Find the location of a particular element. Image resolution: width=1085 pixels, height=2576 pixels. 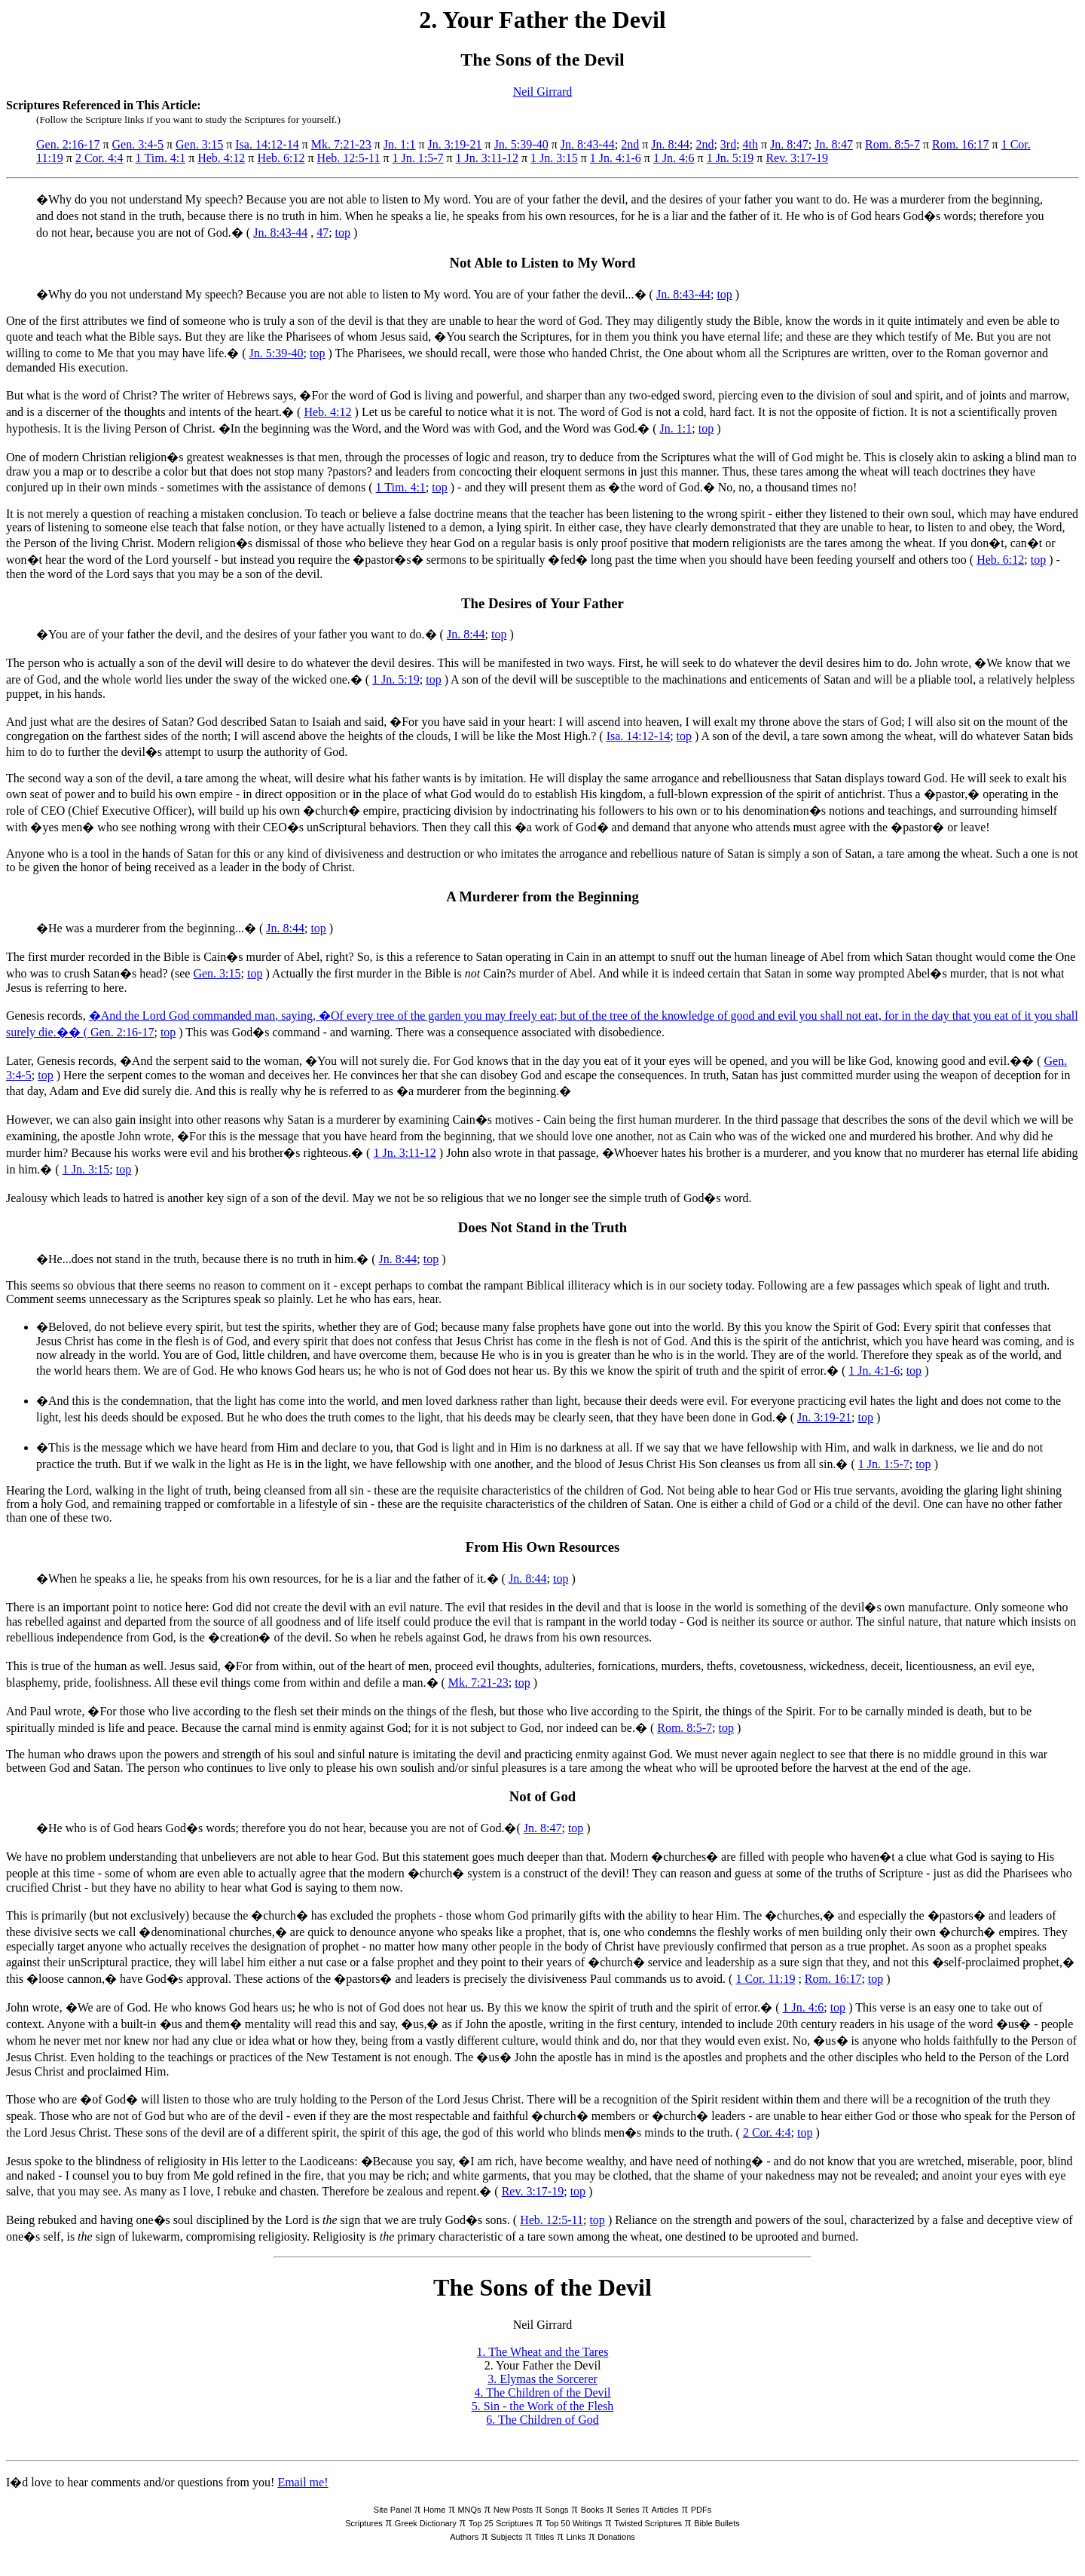

PDFs is located at coordinates (701, 2509).